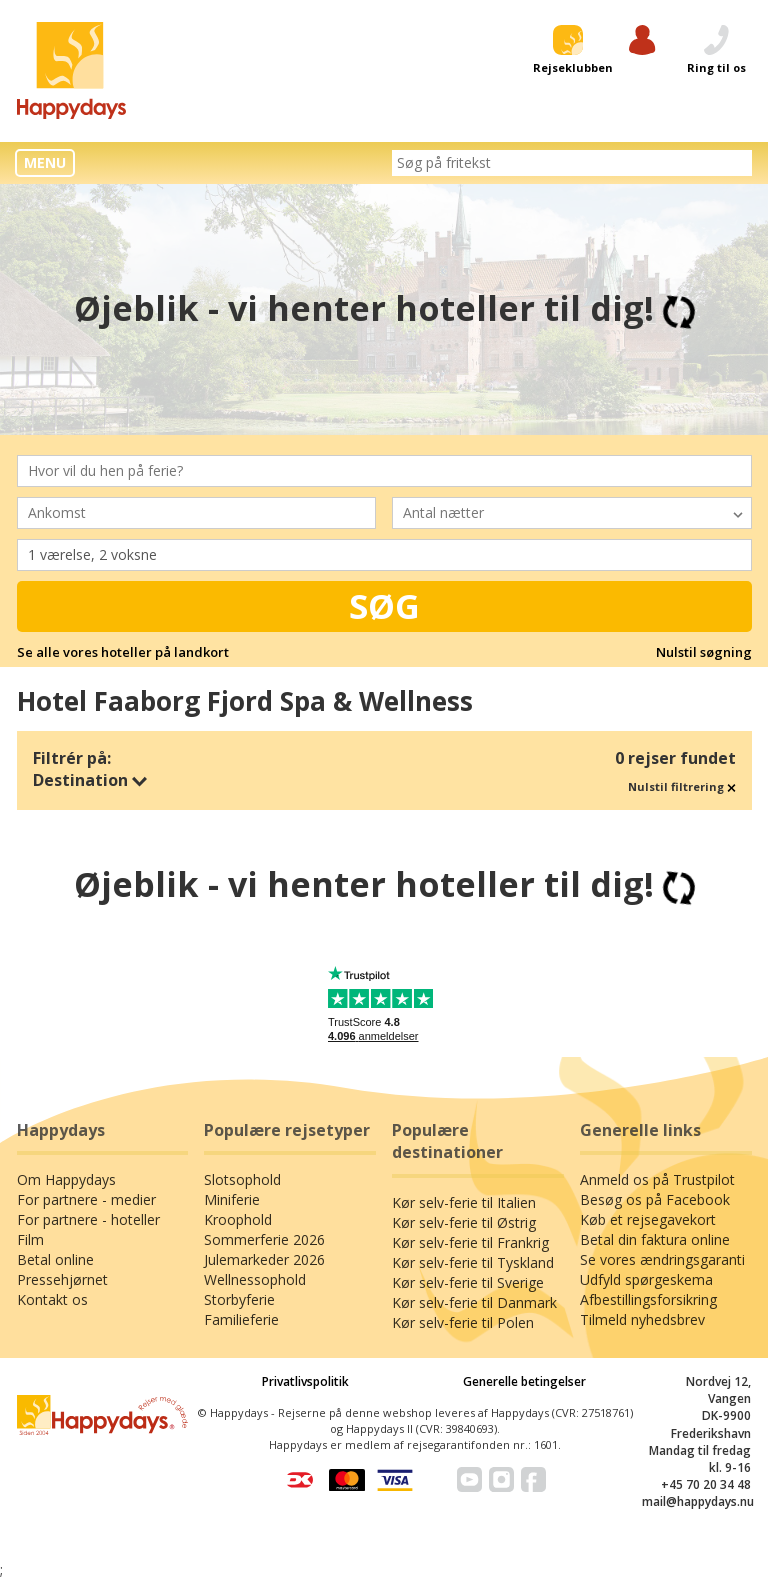 The height and width of the screenshot is (1580, 768). What do you see at coordinates (463, 1322) in the screenshot?
I see `Kør selv-ferie til Polen` at bounding box center [463, 1322].